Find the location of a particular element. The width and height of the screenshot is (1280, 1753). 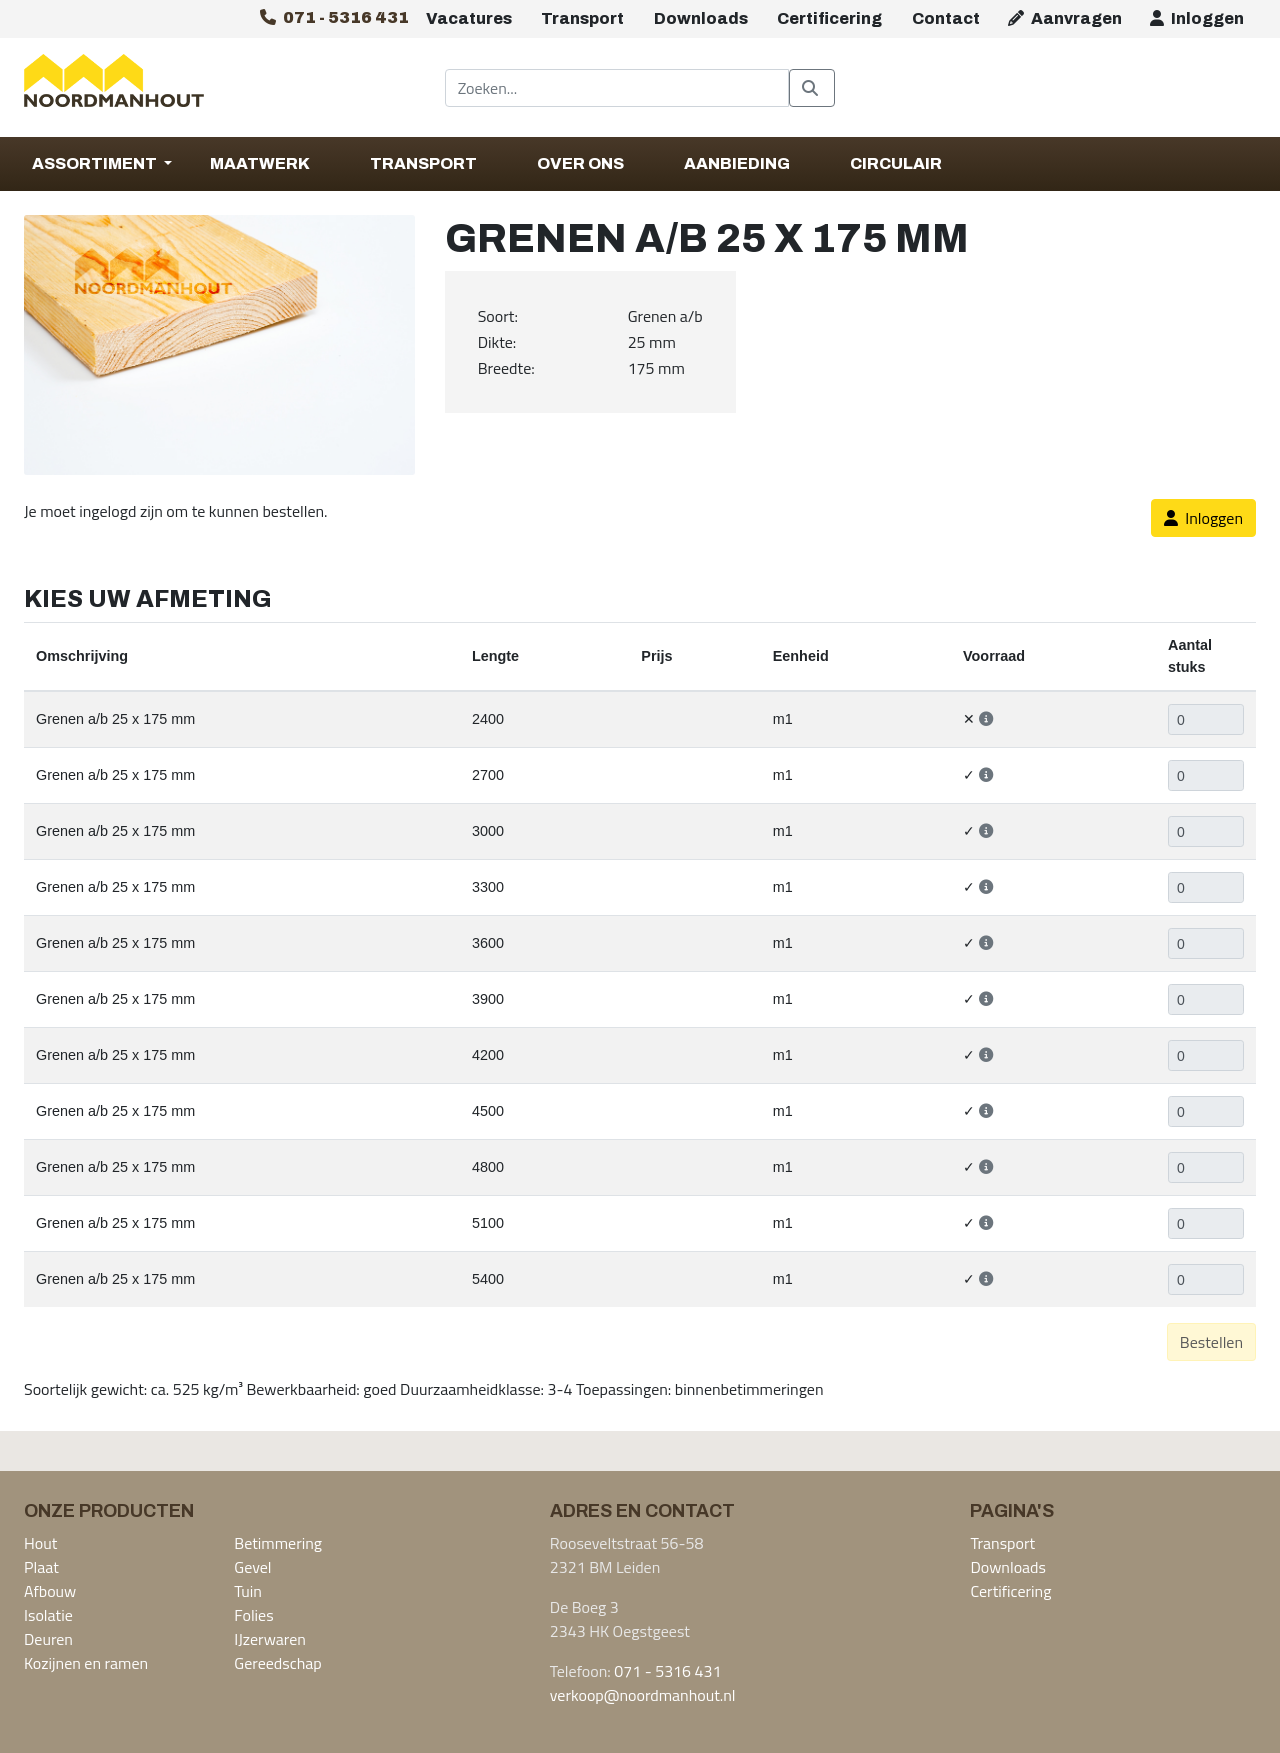

Deuren is located at coordinates (48, 1639).